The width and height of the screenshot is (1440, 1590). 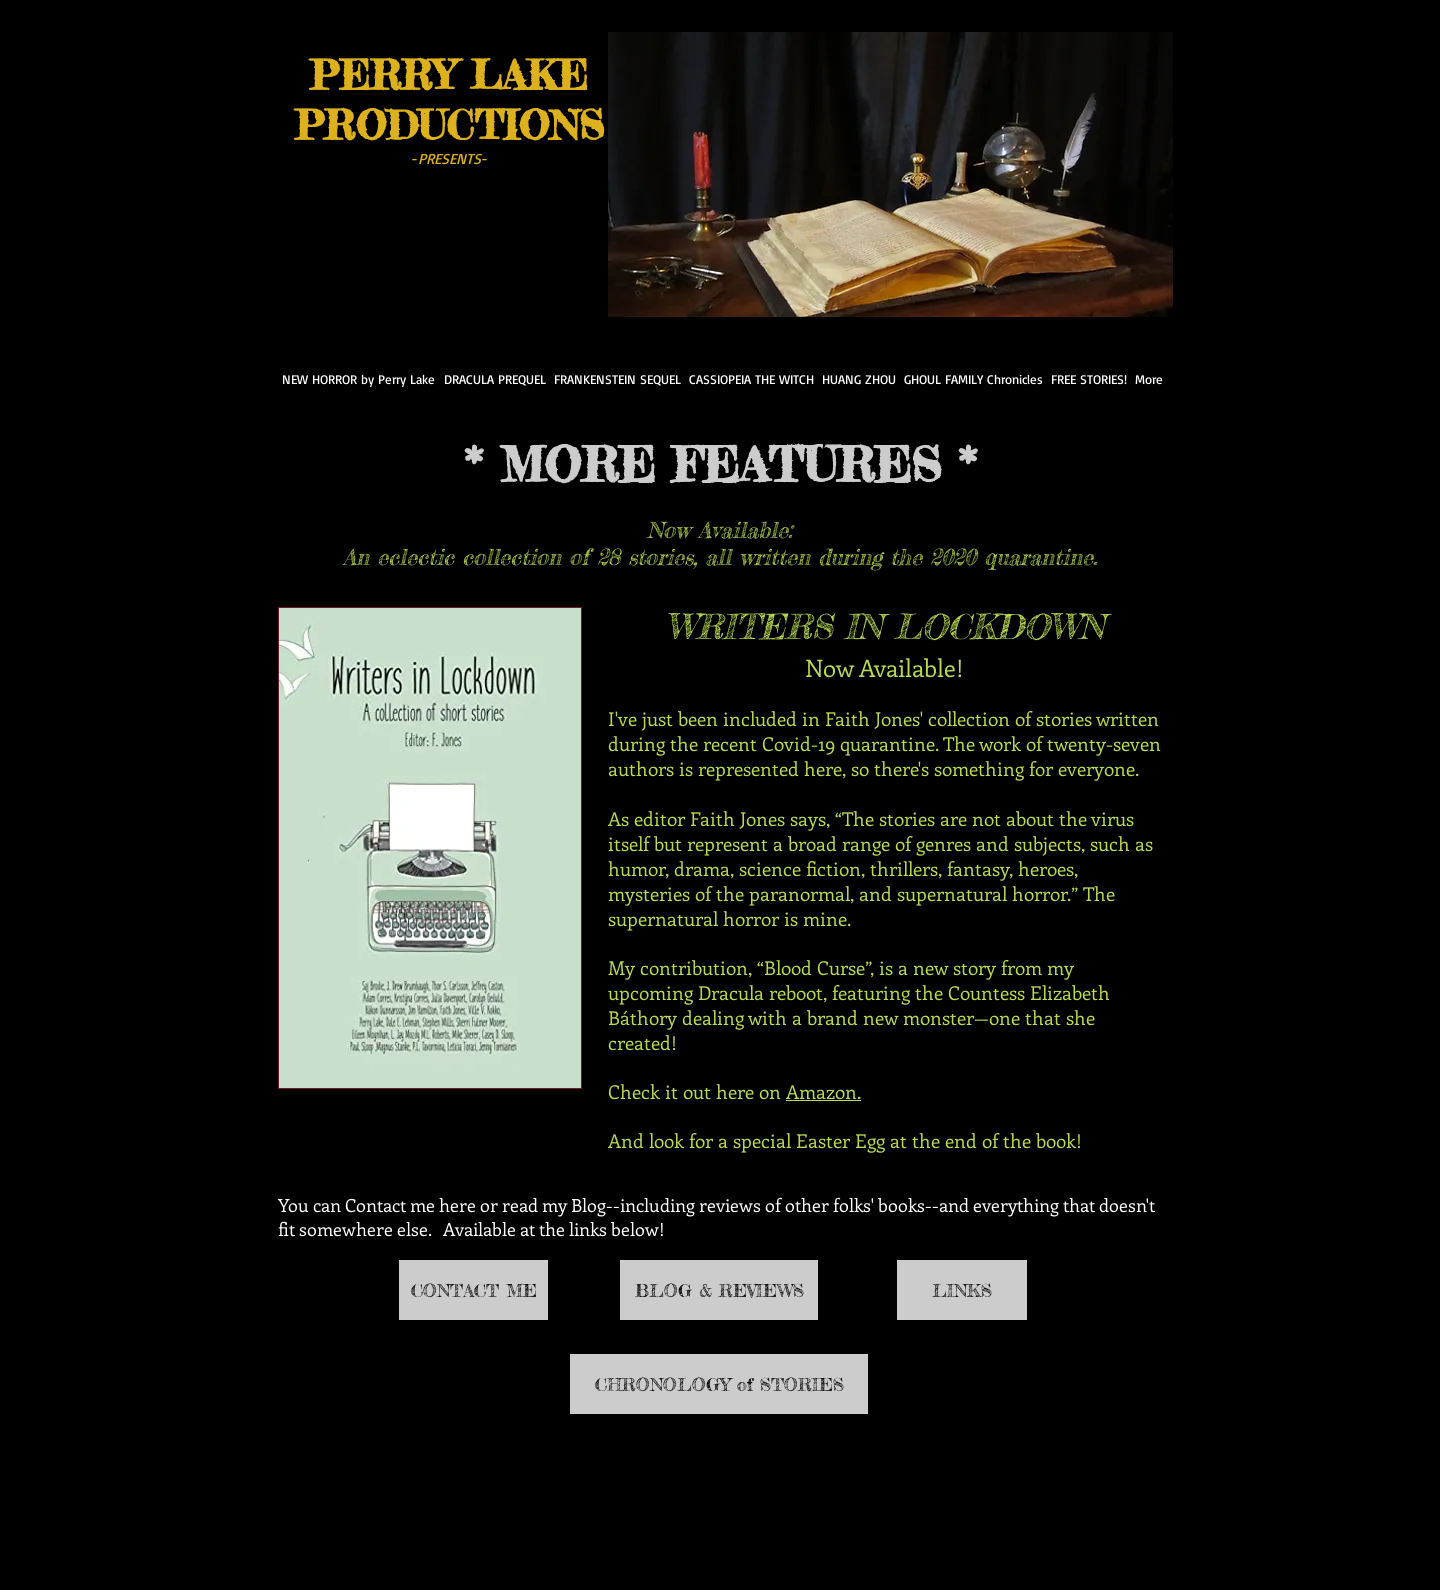 I want to click on [CONTACT ME], so click(x=473, y=1290).